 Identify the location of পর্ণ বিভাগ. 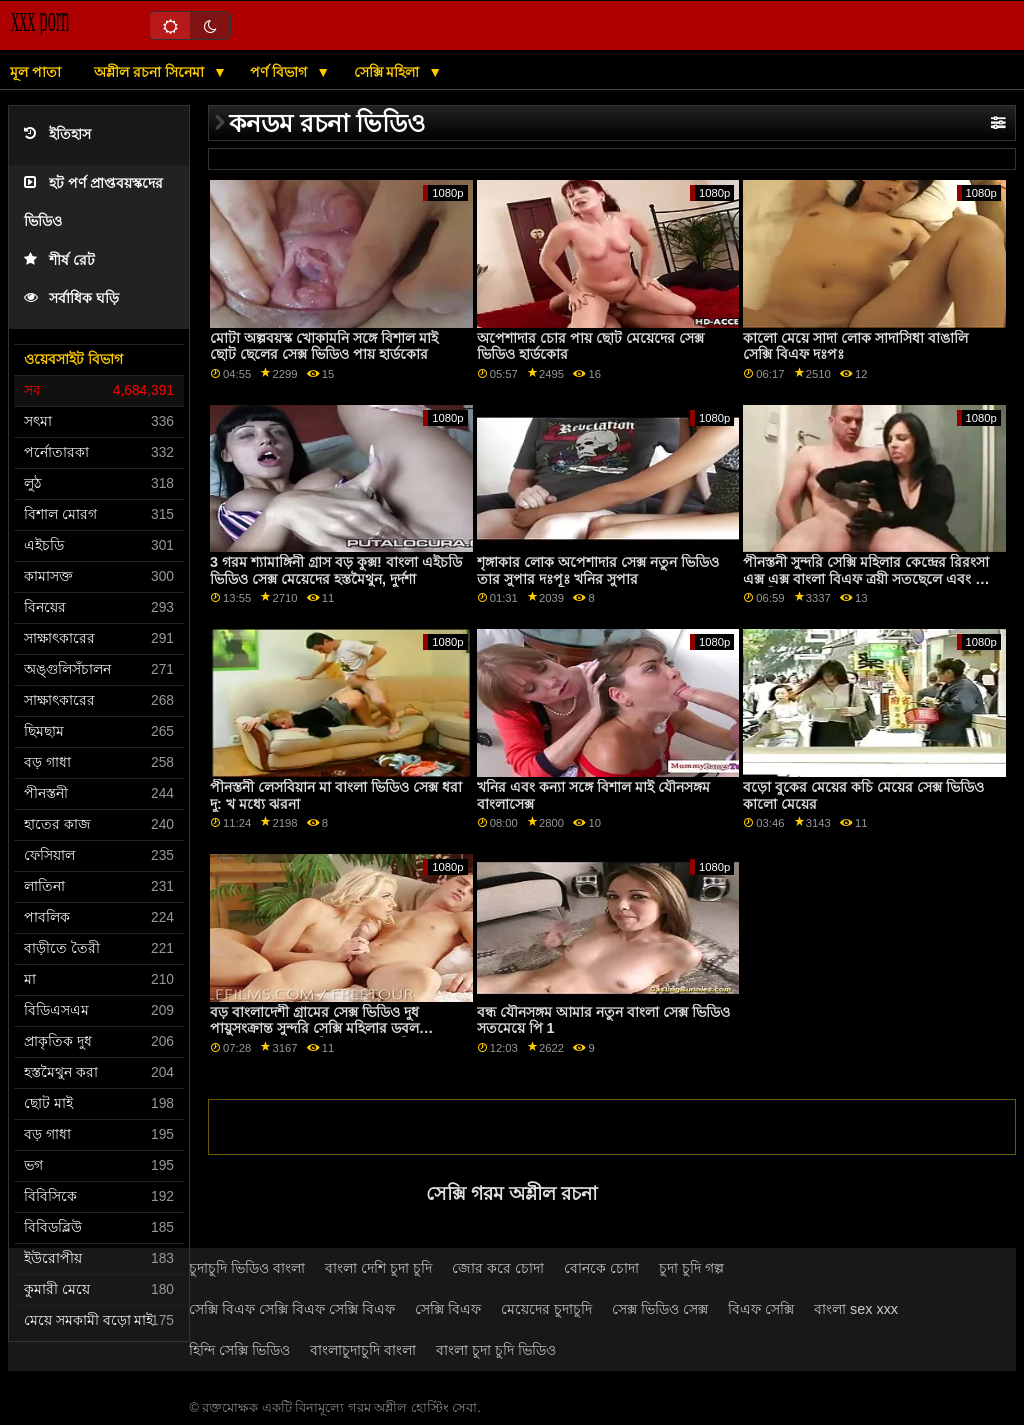
(280, 72).